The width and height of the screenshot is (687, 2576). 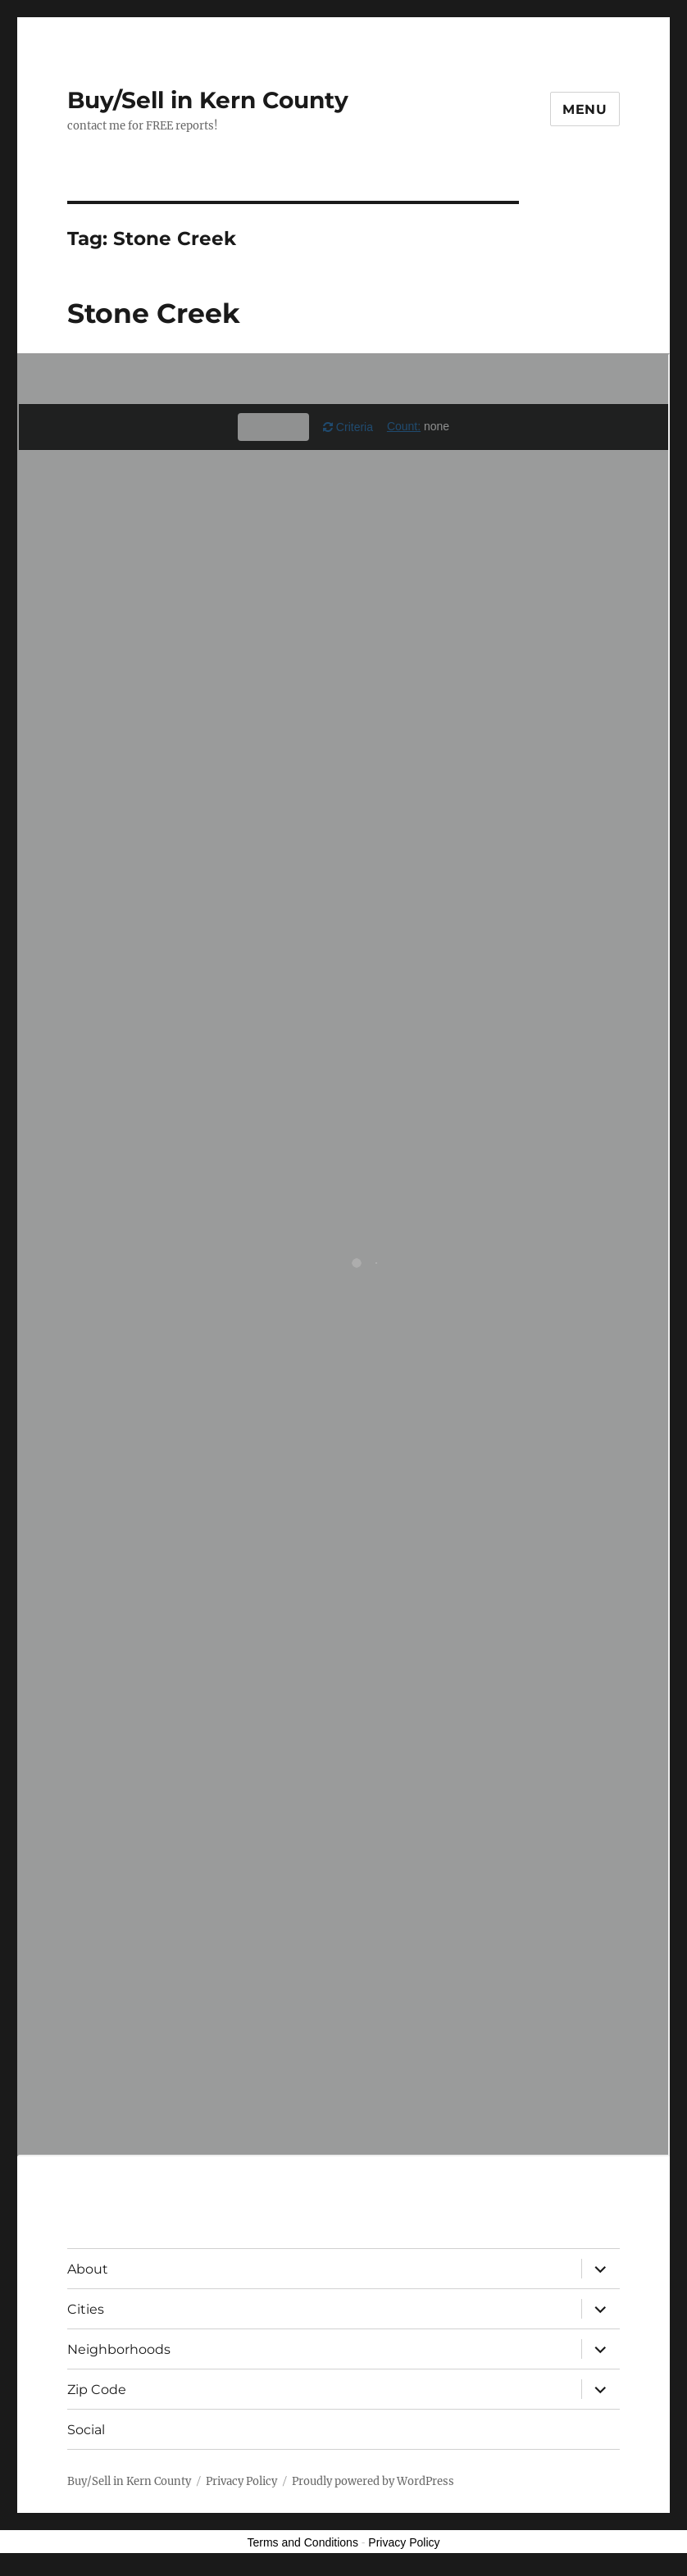 I want to click on Proudly powered by WordPress, so click(x=373, y=2481).